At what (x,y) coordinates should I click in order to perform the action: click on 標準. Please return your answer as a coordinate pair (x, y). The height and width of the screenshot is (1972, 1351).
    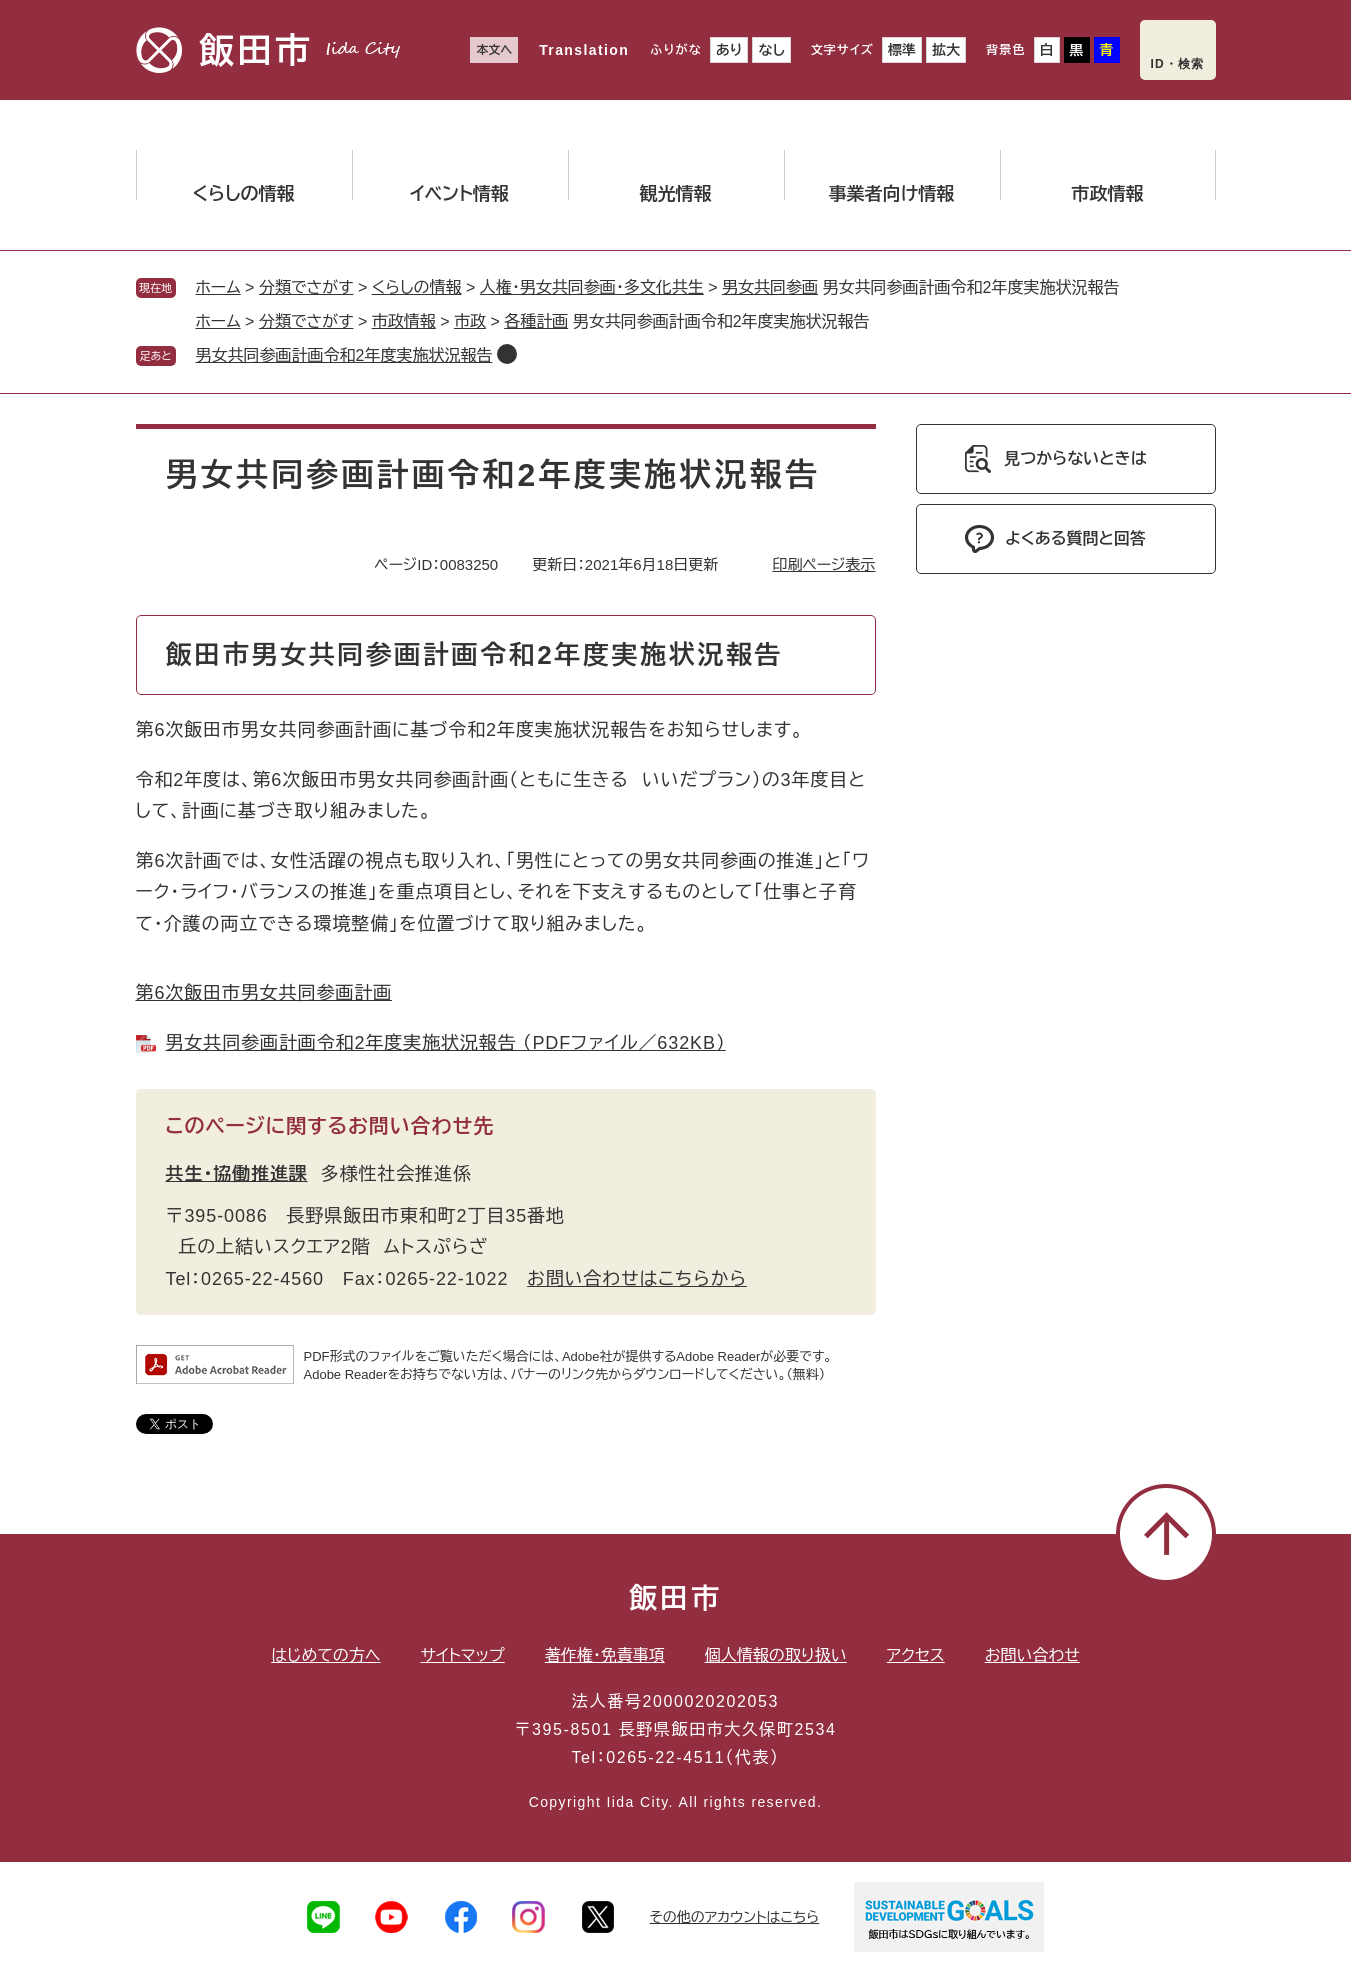
    Looking at the image, I should click on (902, 50).